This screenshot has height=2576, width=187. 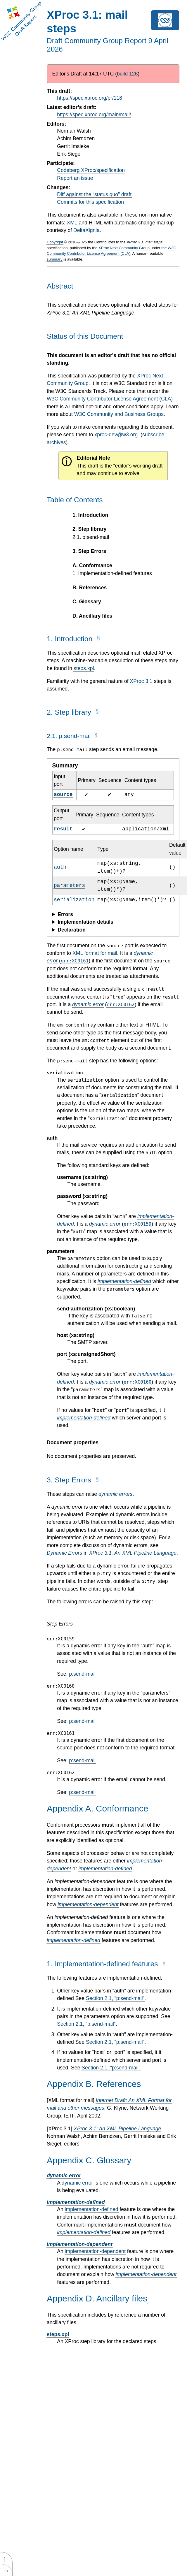 What do you see at coordinates (89, 551) in the screenshot?
I see `Step Errors` at bounding box center [89, 551].